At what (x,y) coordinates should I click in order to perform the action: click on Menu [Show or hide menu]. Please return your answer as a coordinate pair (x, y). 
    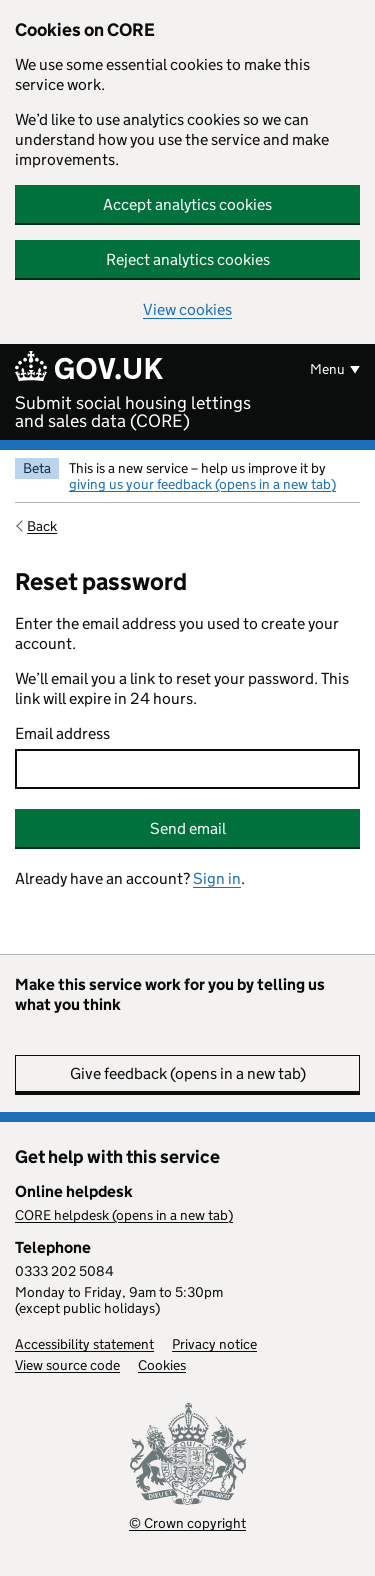
    Looking at the image, I should click on (327, 369).